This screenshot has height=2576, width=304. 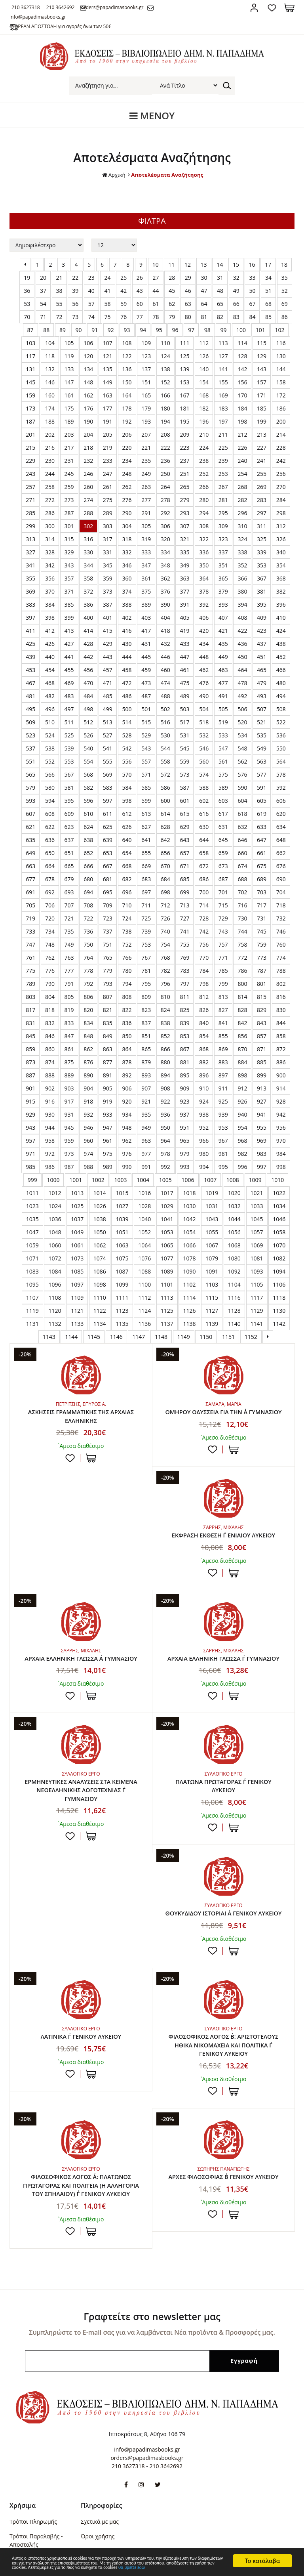 What do you see at coordinates (32, 1310) in the screenshot?
I see `1119` at bounding box center [32, 1310].